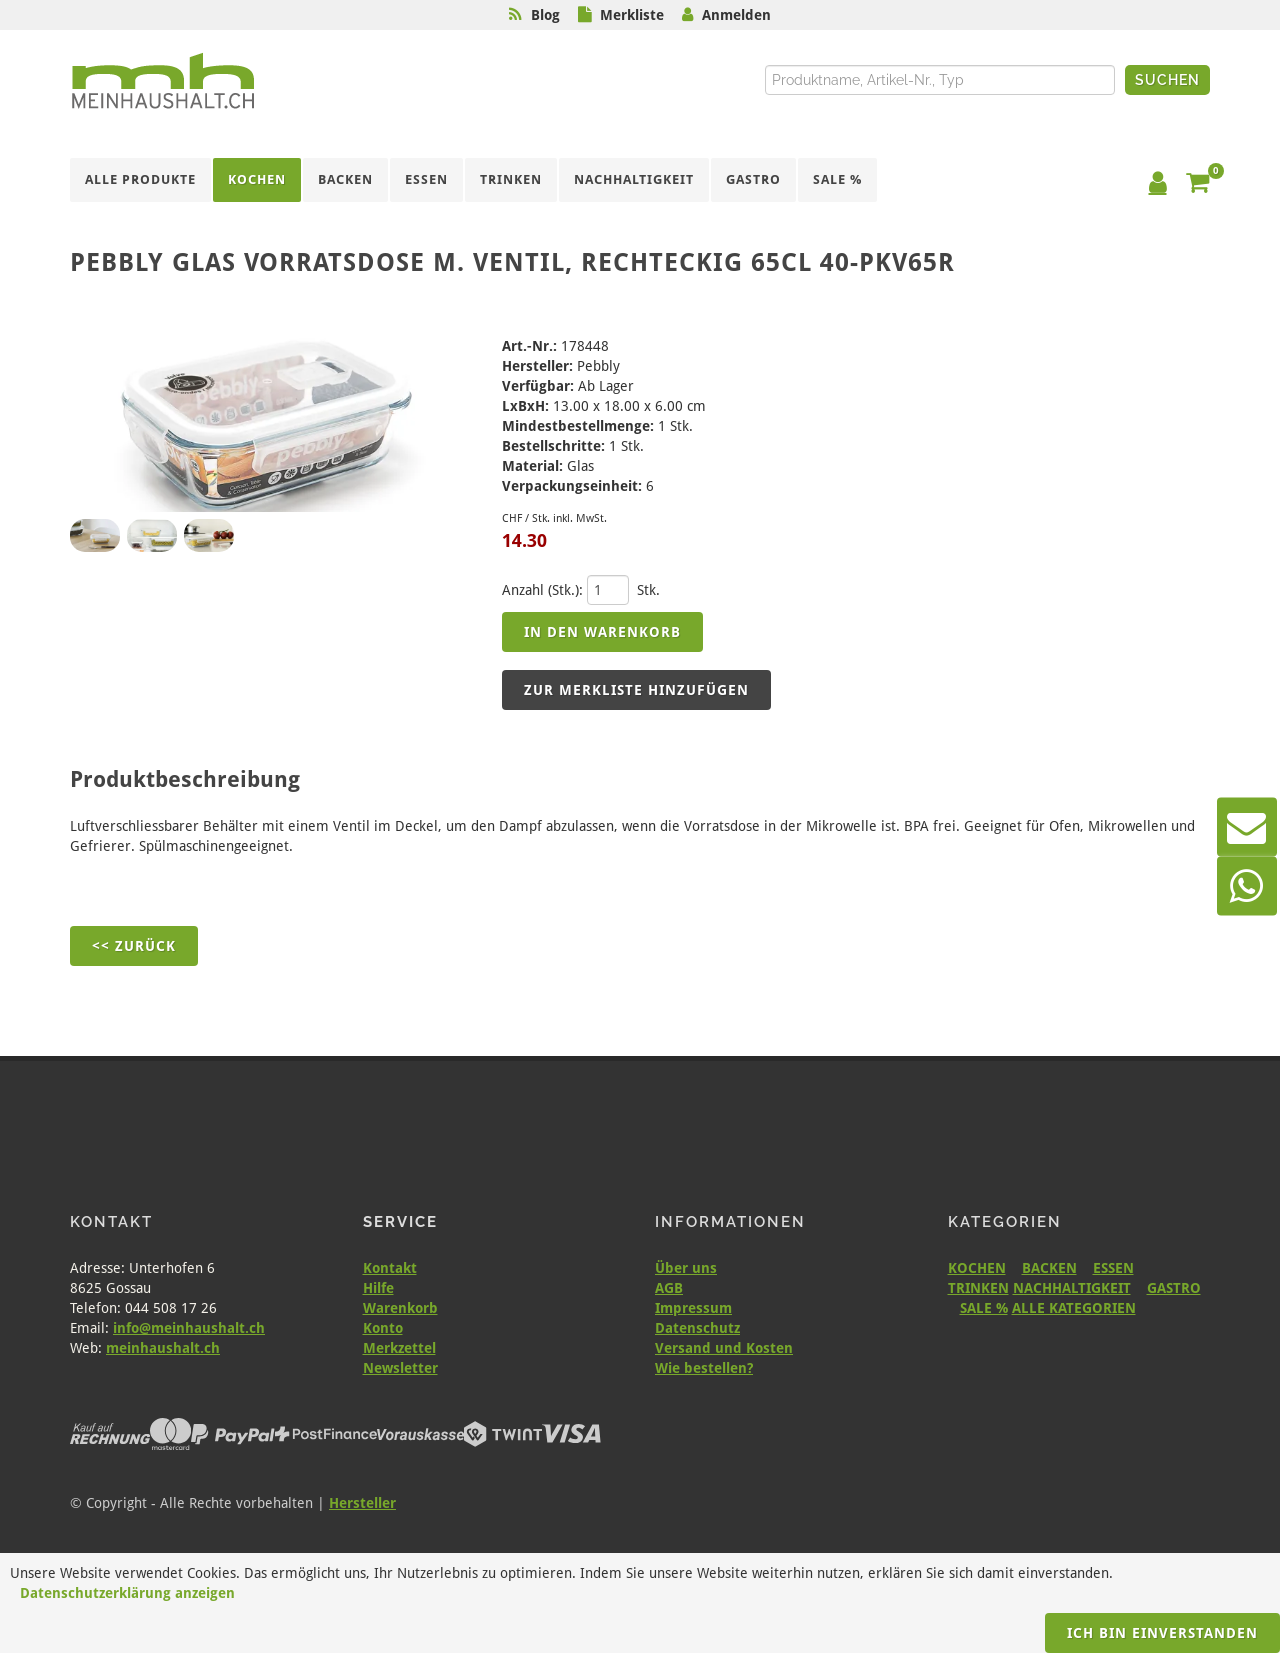  I want to click on Datenschutz, so click(697, 1328).